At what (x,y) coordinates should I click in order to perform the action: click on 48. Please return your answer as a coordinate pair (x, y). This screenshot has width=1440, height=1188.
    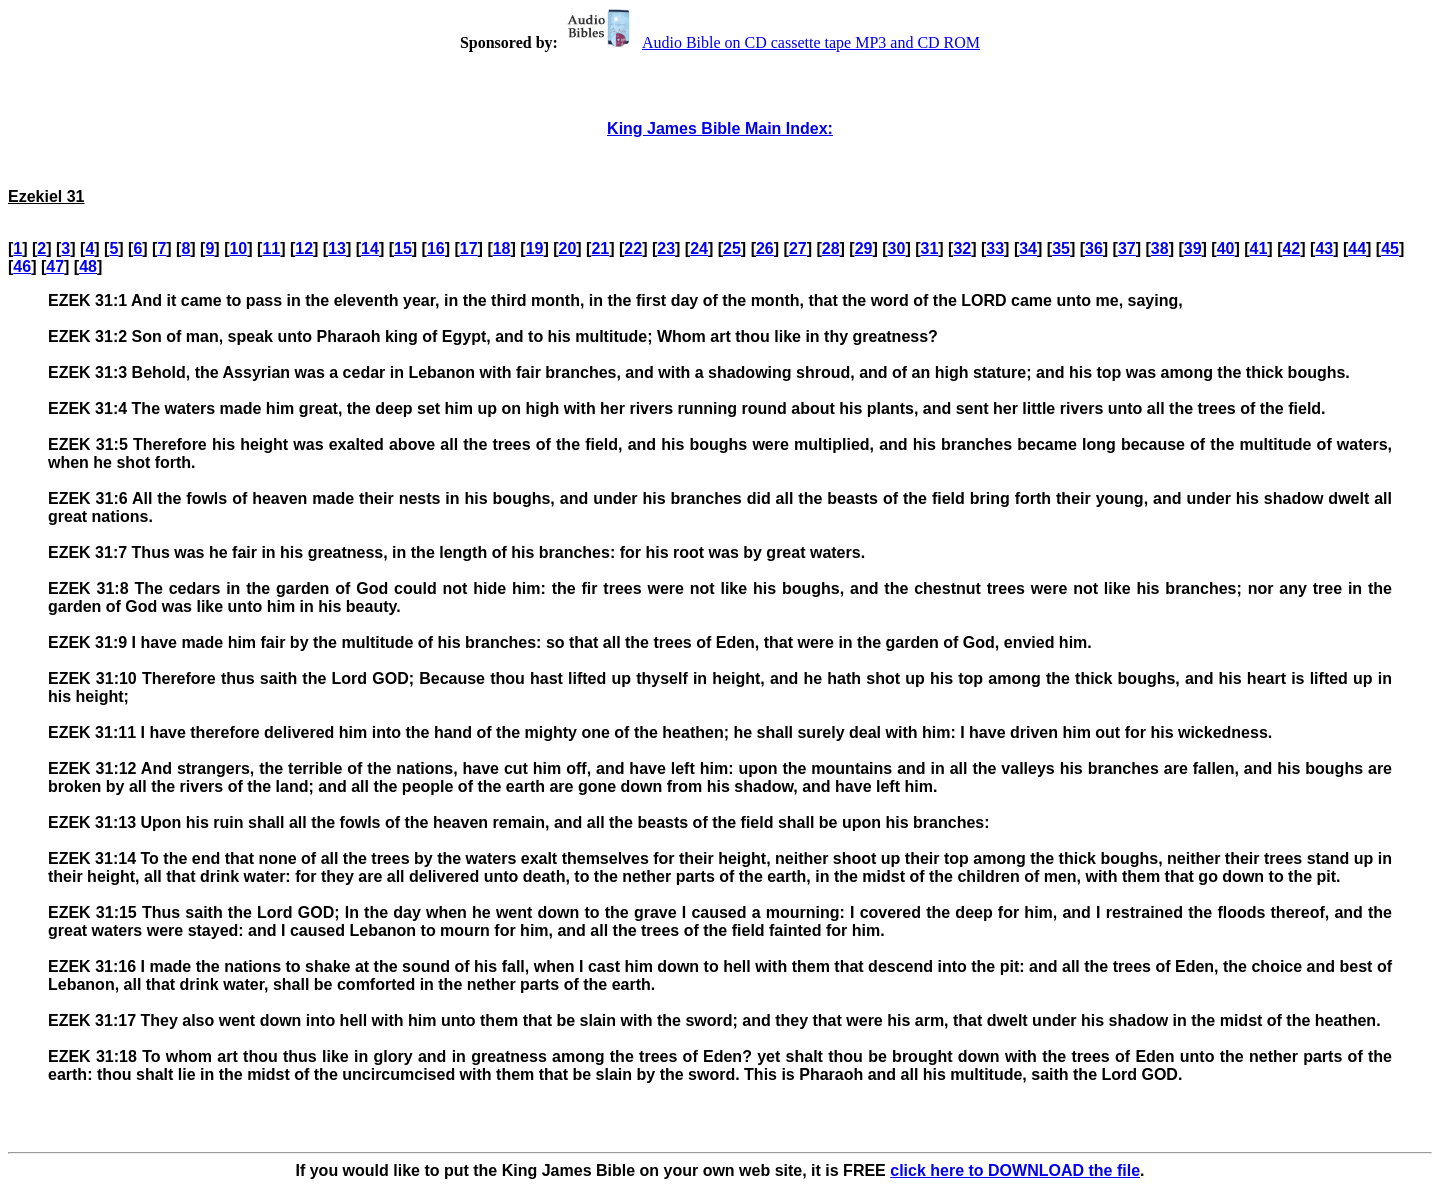
    Looking at the image, I should click on (88, 266).